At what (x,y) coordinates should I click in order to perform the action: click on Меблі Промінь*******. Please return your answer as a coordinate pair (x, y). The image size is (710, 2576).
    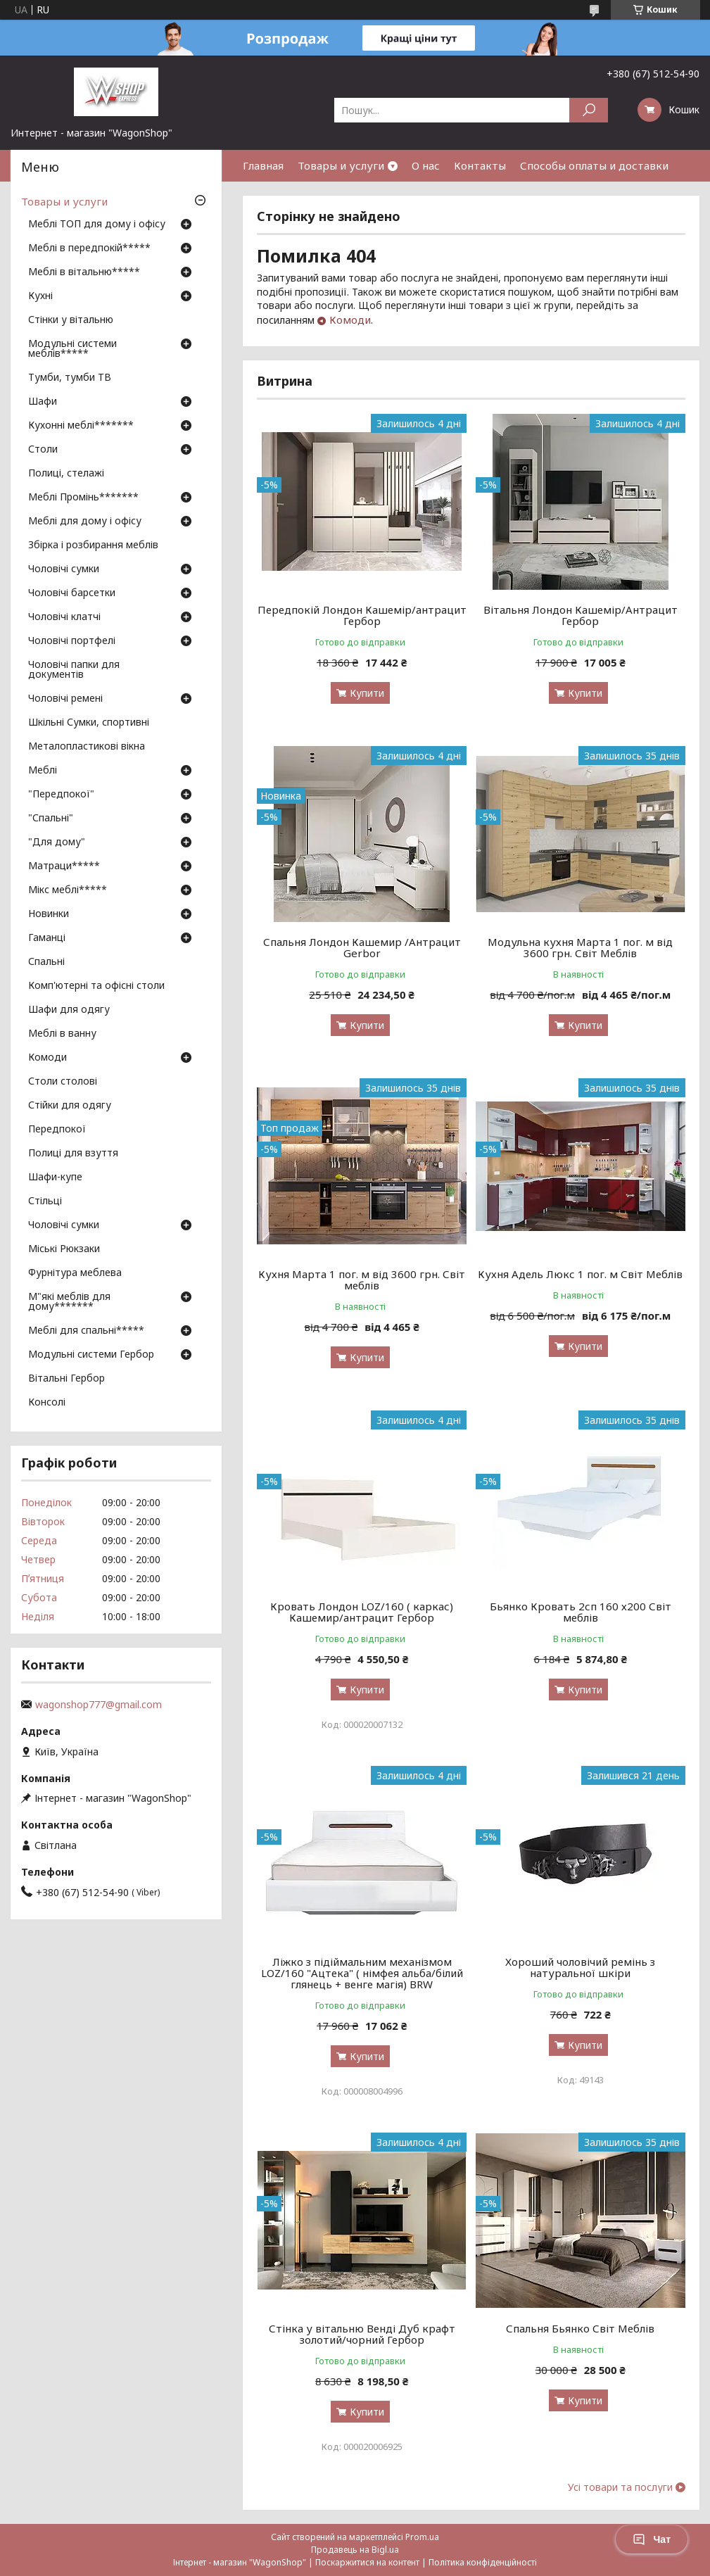
    Looking at the image, I should click on (83, 497).